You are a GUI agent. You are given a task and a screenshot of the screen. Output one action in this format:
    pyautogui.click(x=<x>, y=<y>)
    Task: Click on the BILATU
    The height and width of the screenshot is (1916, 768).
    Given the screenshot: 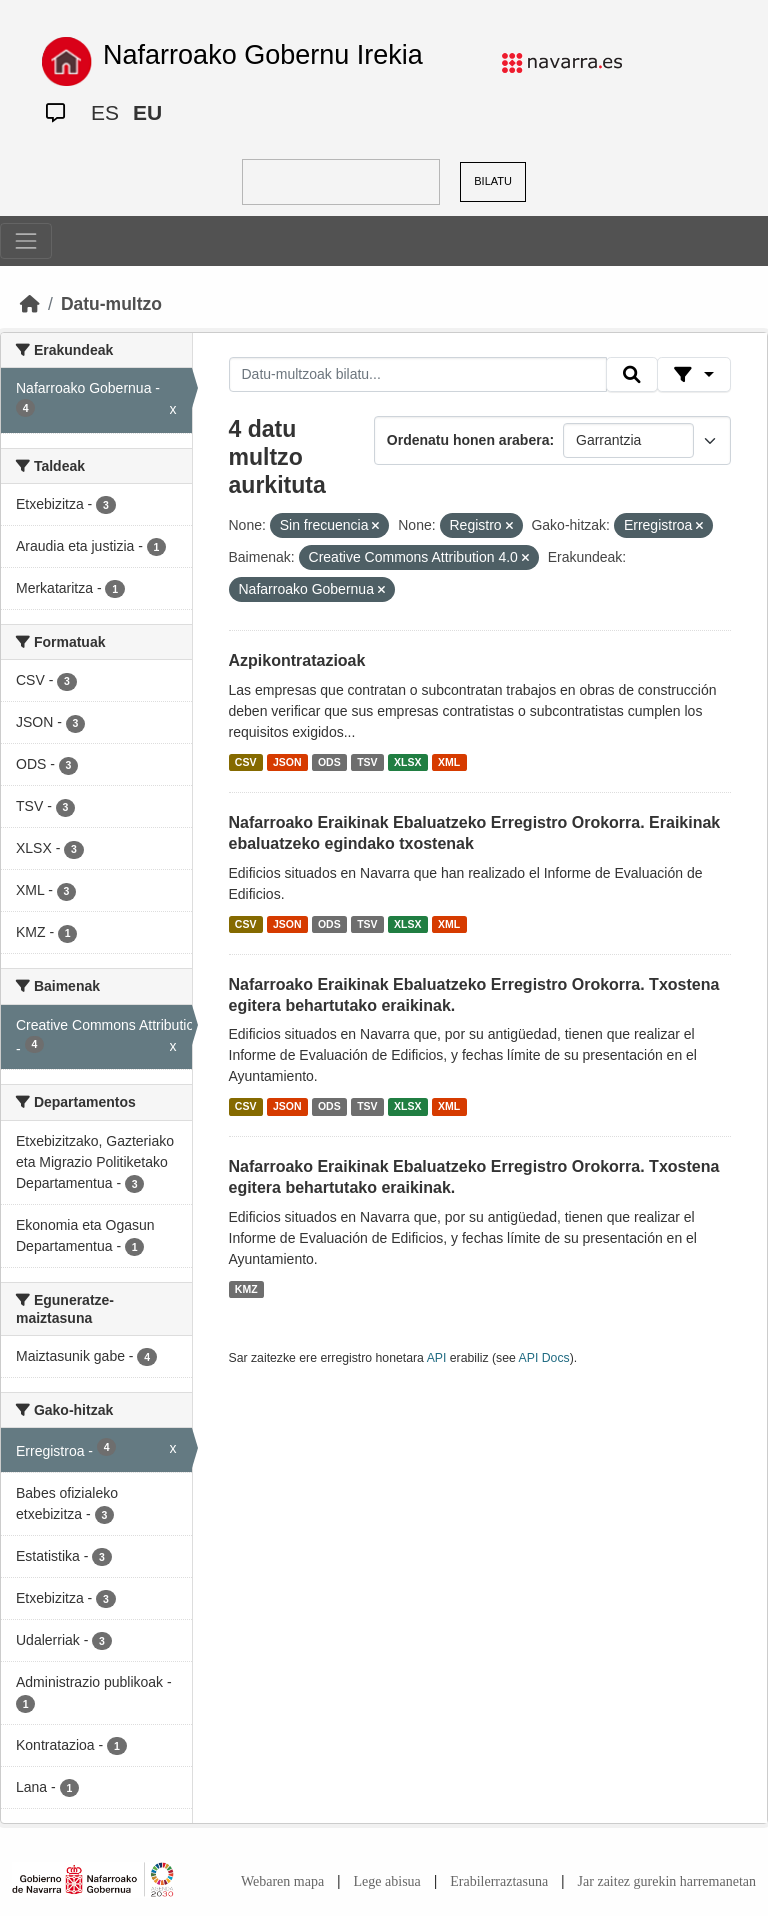 What is the action you would take?
    pyautogui.click(x=493, y=181)
    